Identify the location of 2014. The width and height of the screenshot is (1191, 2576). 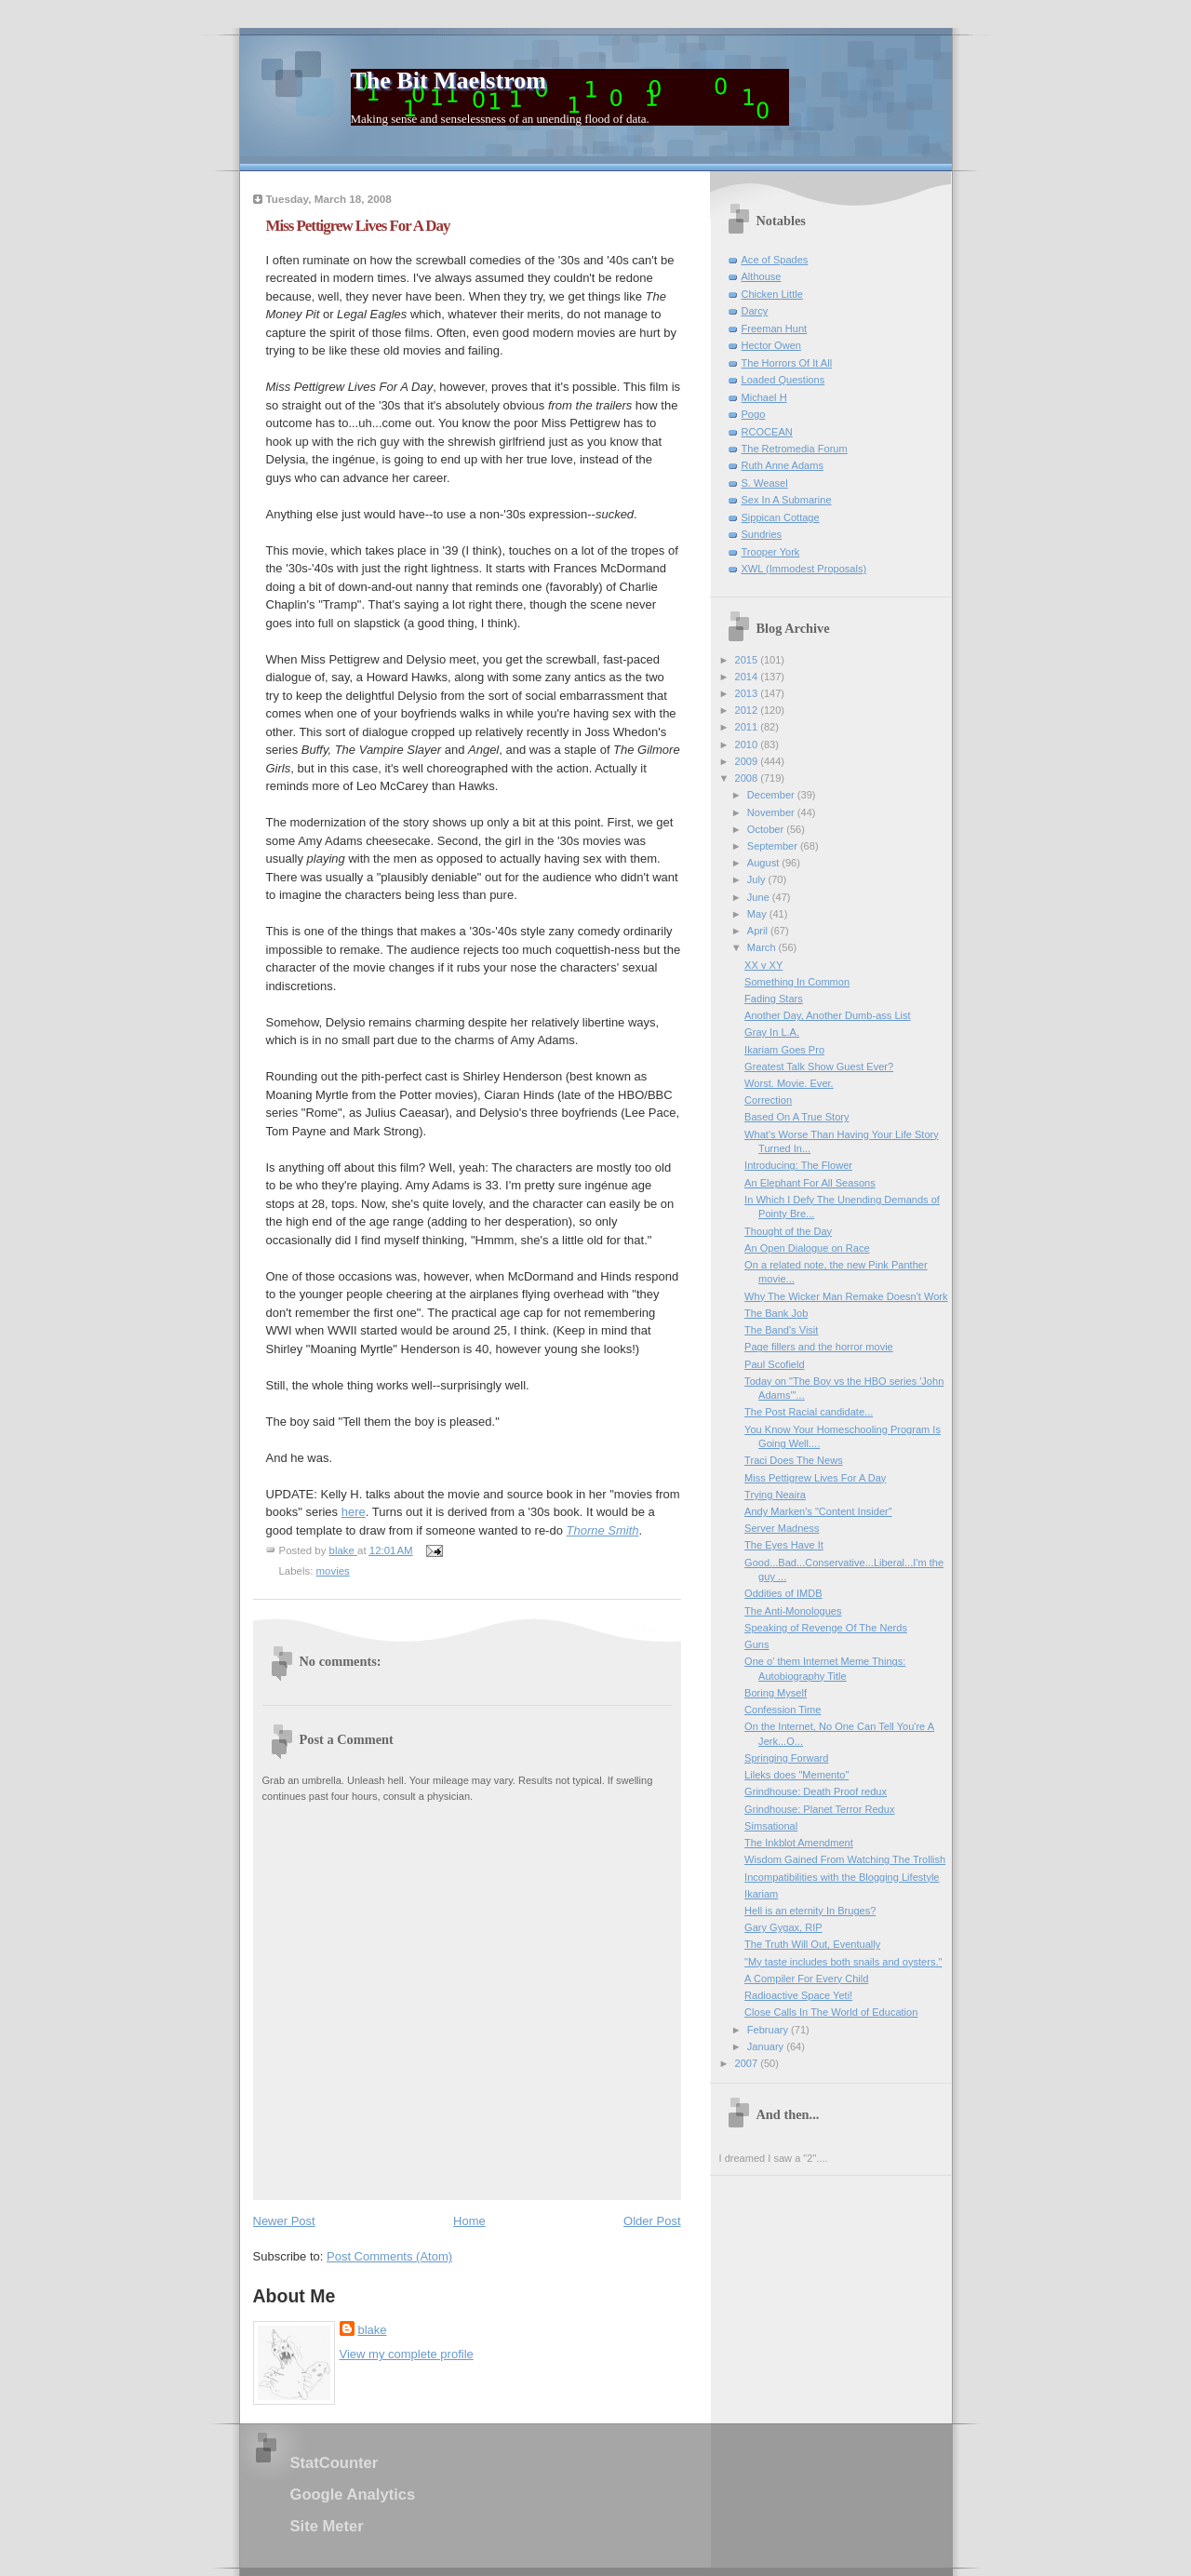
(748, 676).